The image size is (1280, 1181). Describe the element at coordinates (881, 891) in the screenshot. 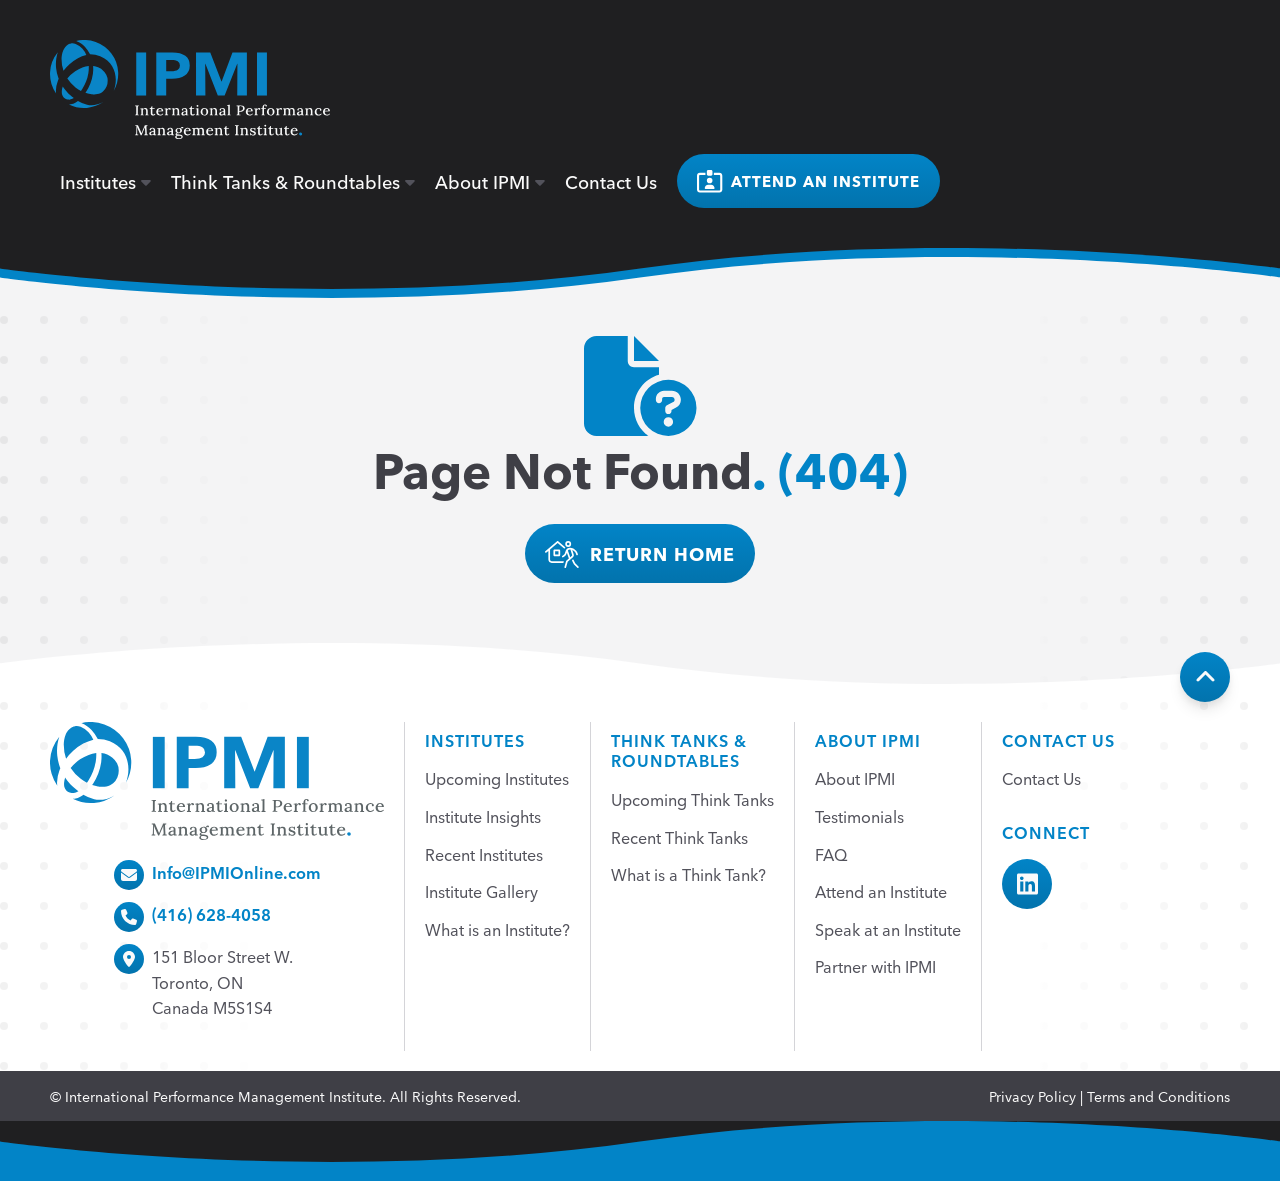

I see `Attend an Institute` at that location.